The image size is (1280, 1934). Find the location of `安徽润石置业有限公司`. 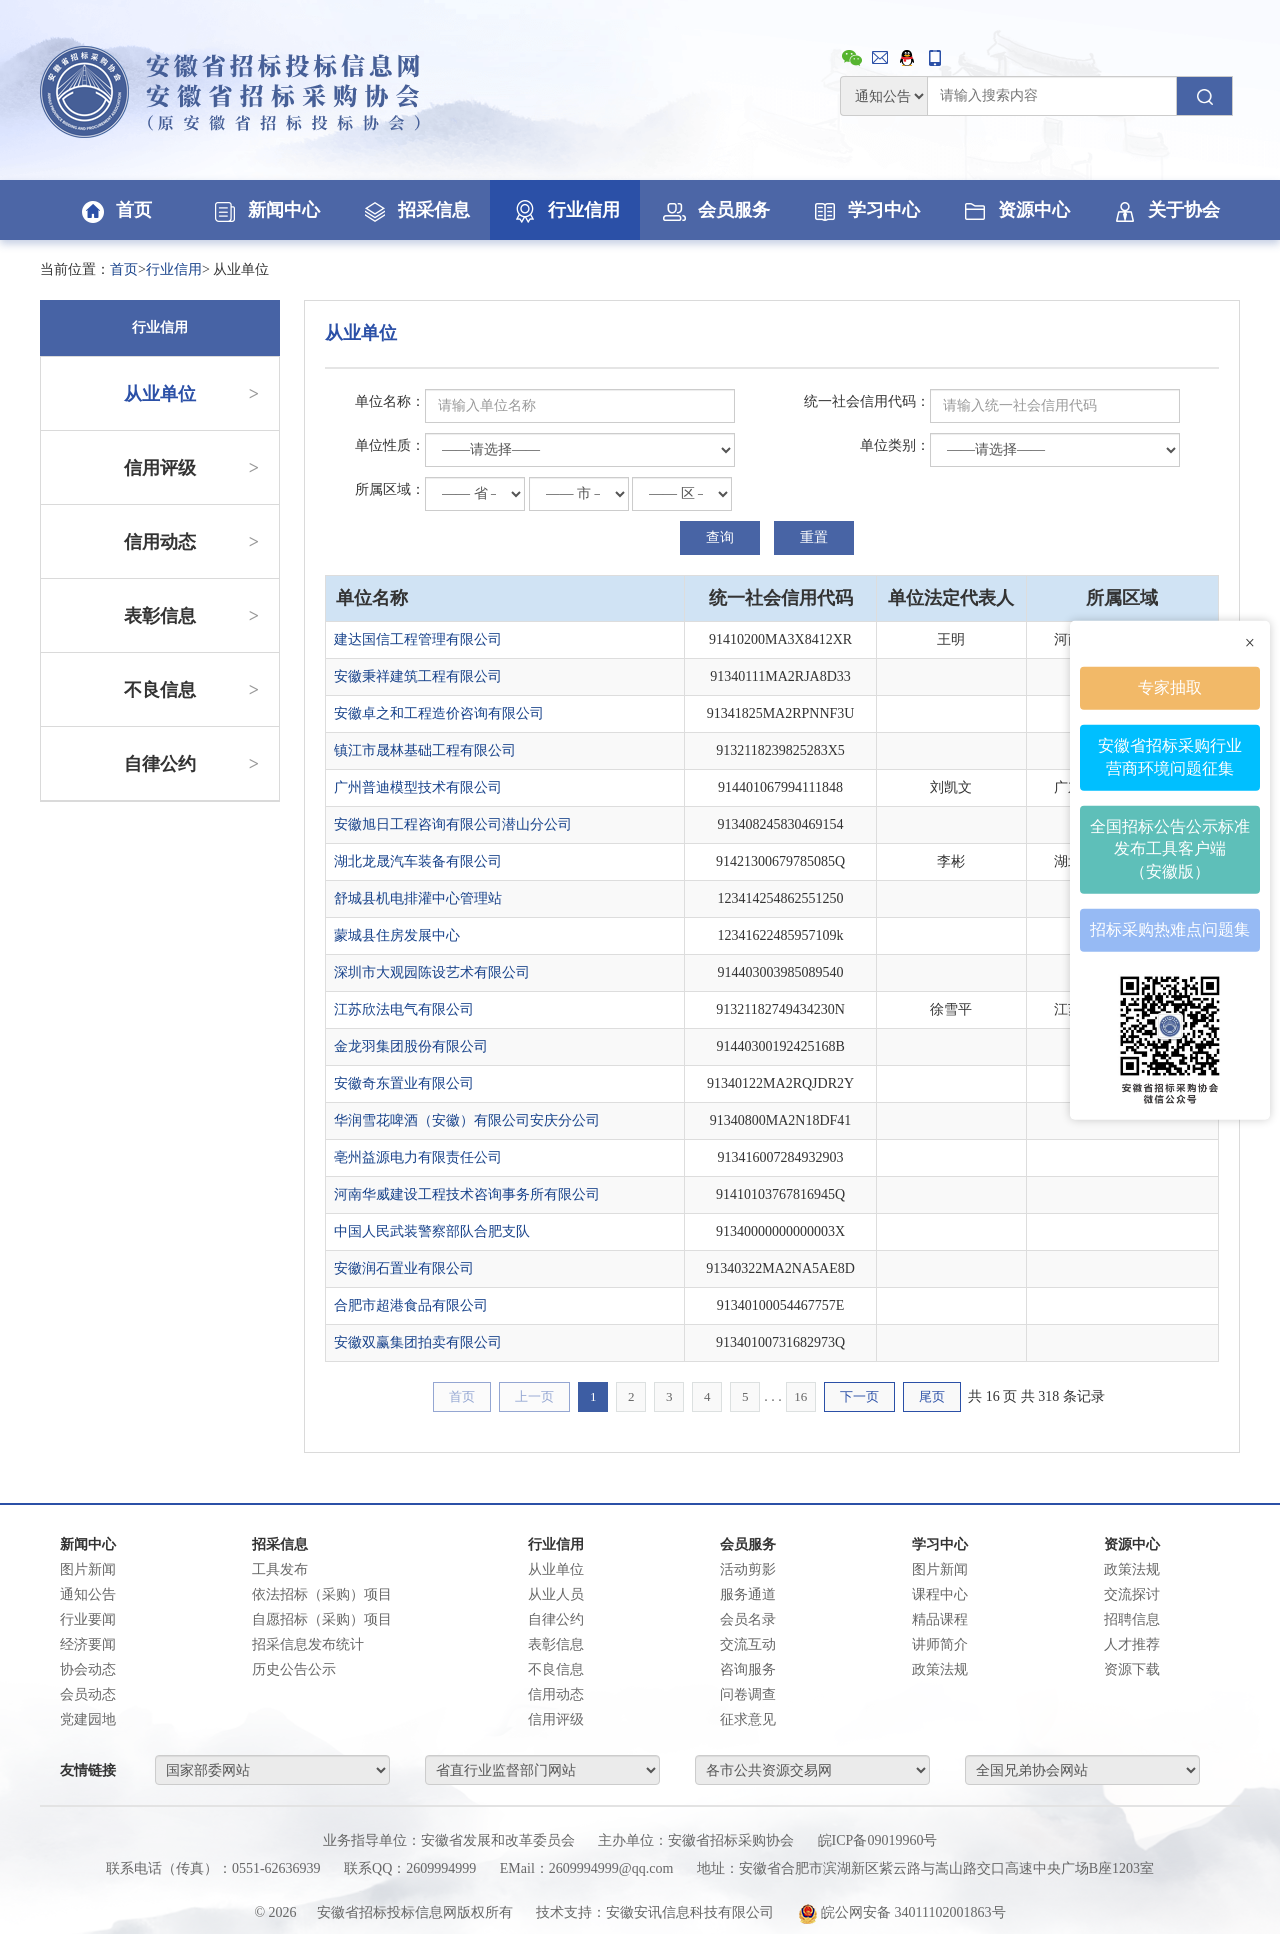

安徽润石置业有限公司 is located at coordinates (404, 1268).